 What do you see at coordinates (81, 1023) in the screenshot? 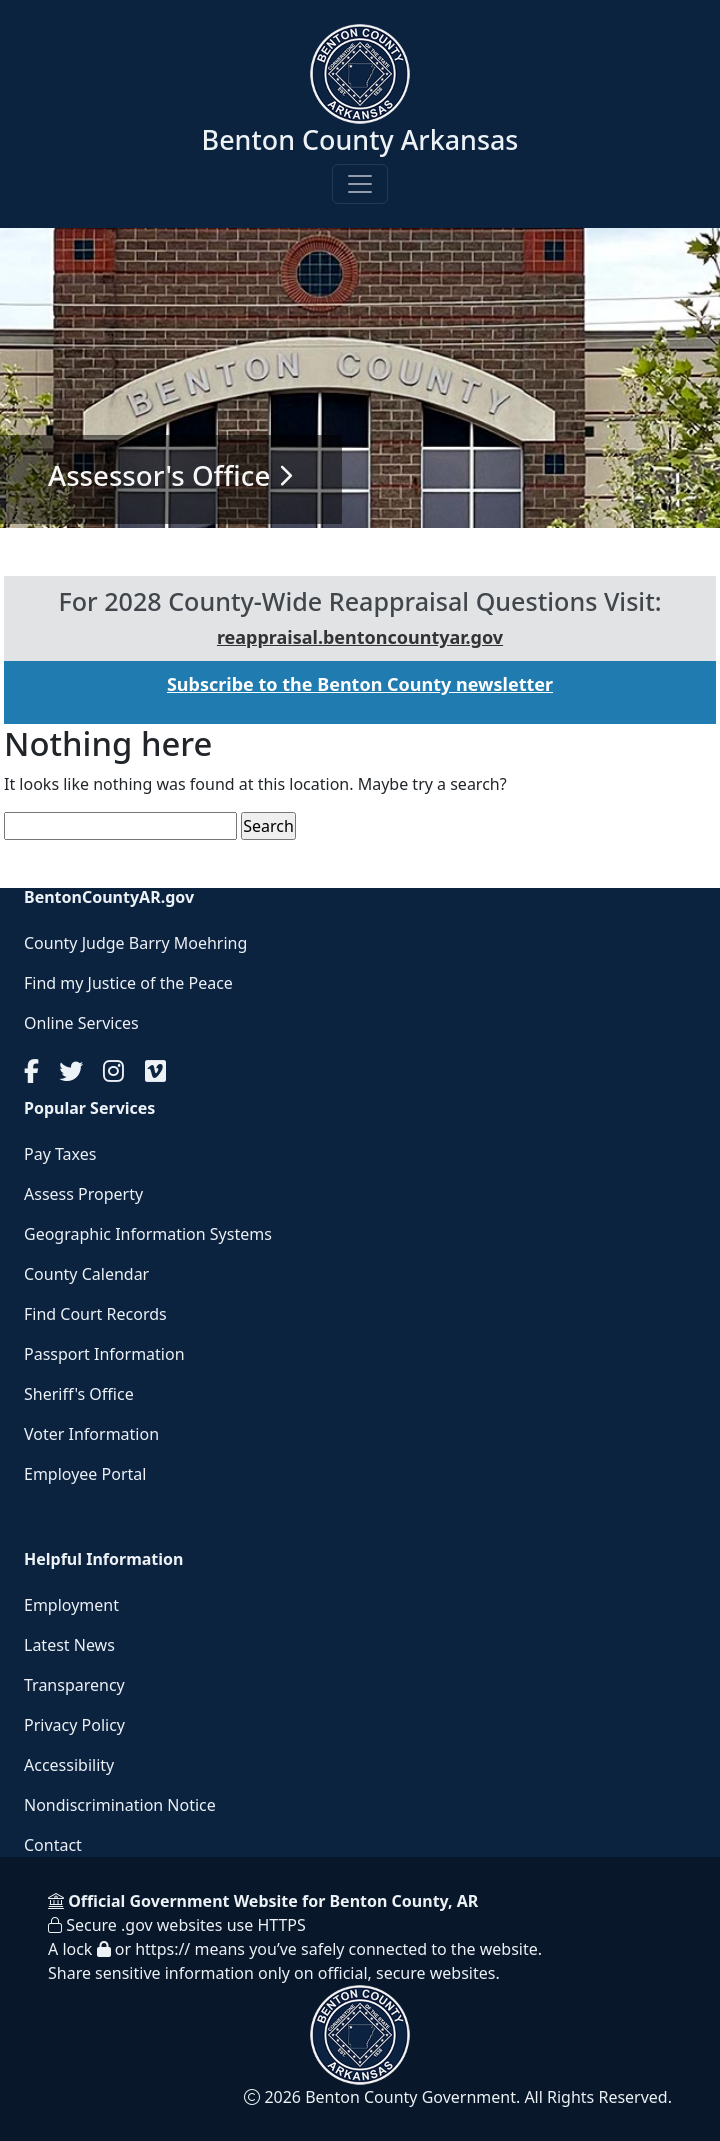
I see `Online Services` at bounding box center [81, 1023].